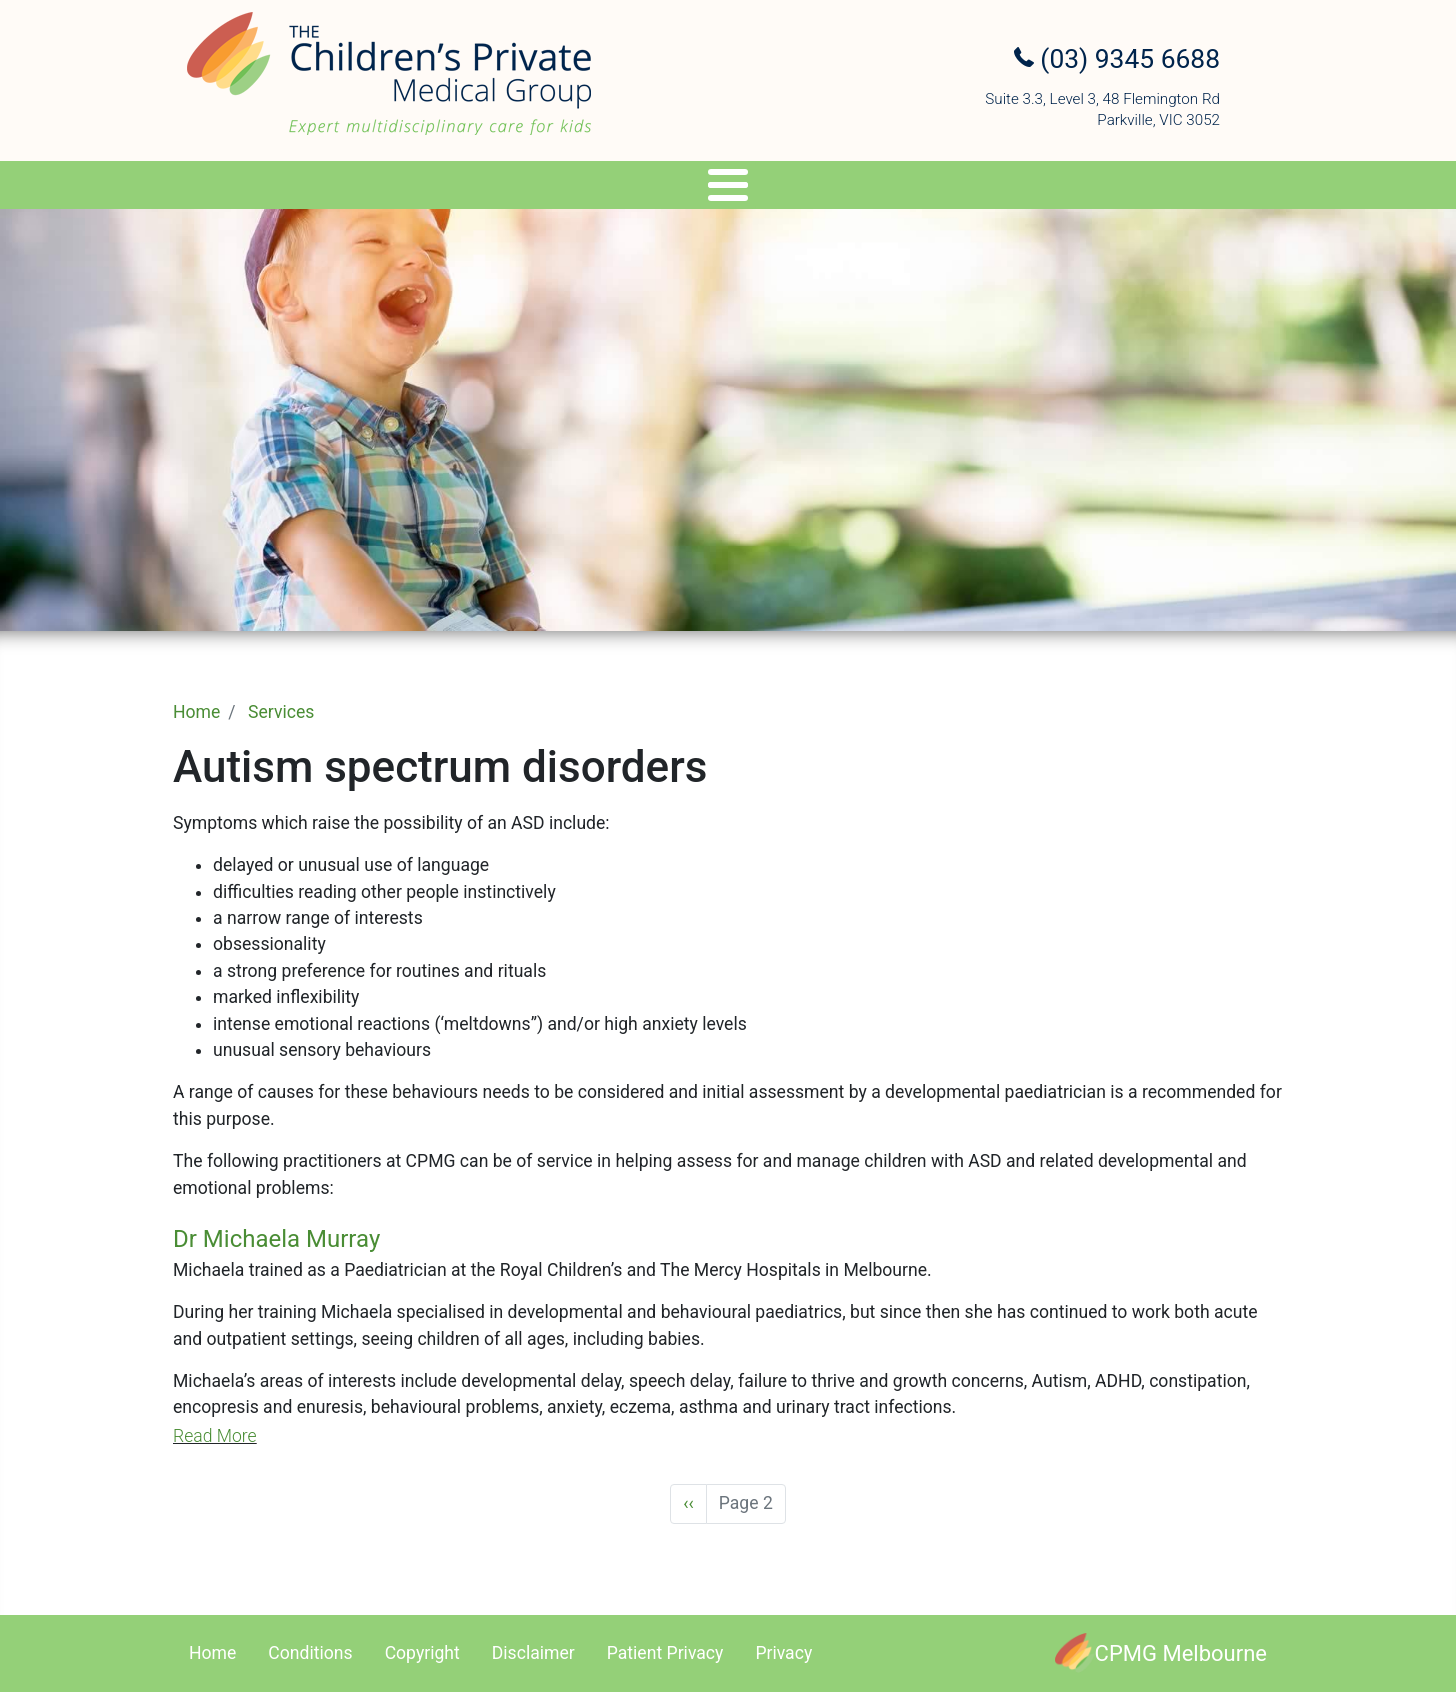  Describe the element at coordinates (533, 1653) in the screenshot. I see `Disclaimer` at that location.